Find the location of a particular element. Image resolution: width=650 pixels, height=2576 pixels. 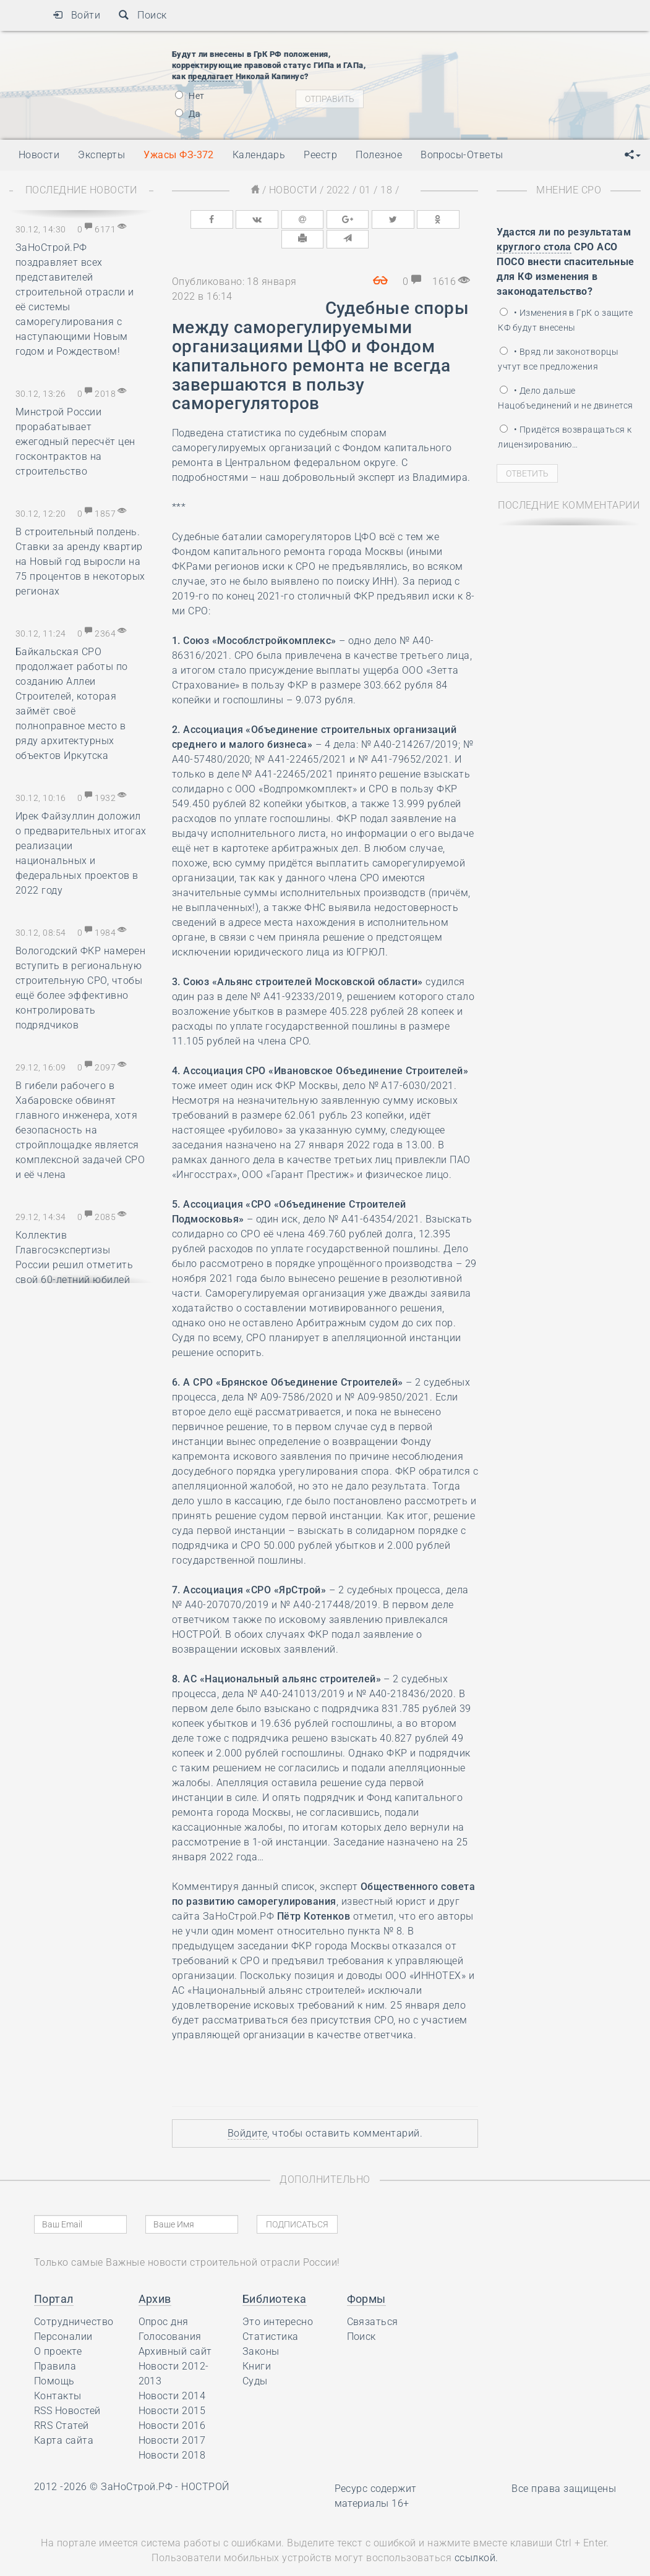

Библиотека [button] is located at coordinates (274, 2277).